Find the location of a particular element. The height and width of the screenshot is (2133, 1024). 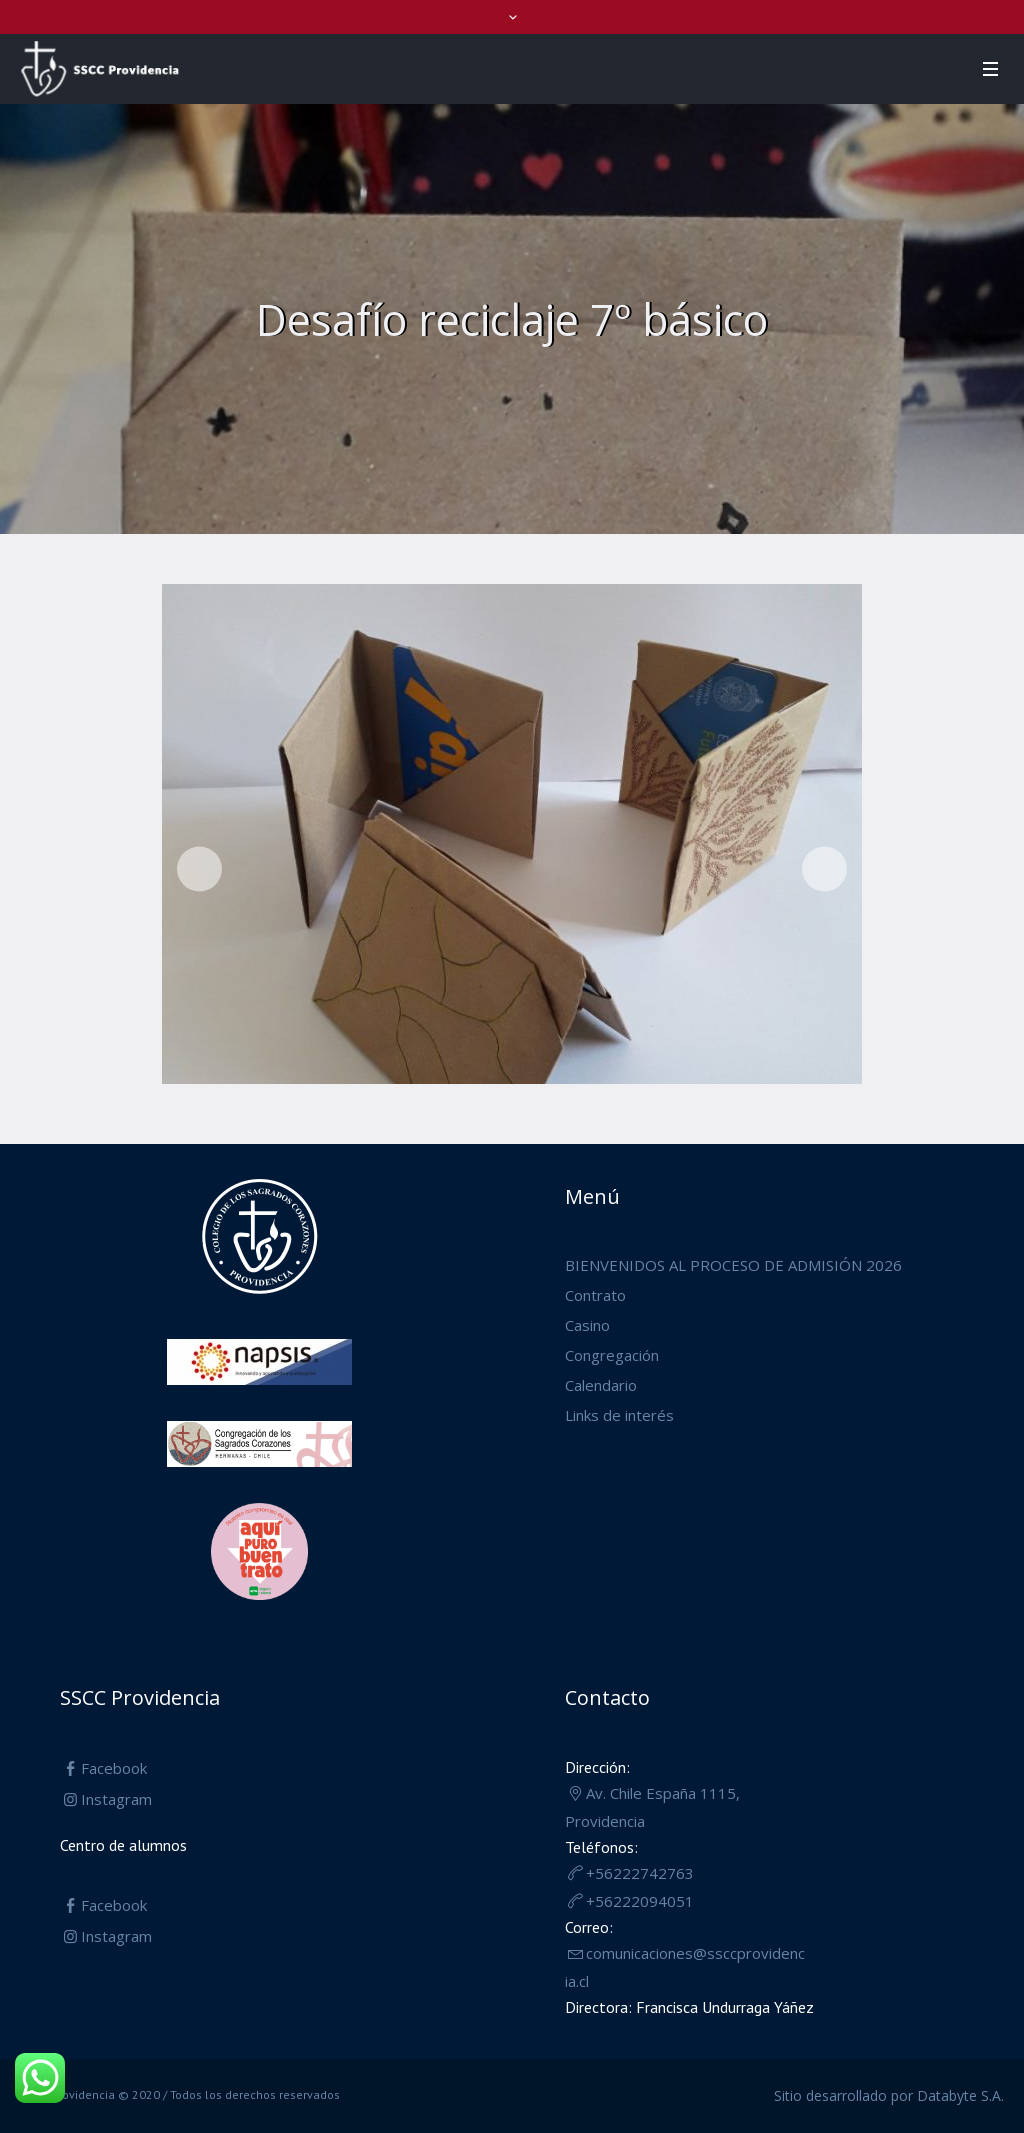

Anterior [button] is located at coordinates (199, 869).